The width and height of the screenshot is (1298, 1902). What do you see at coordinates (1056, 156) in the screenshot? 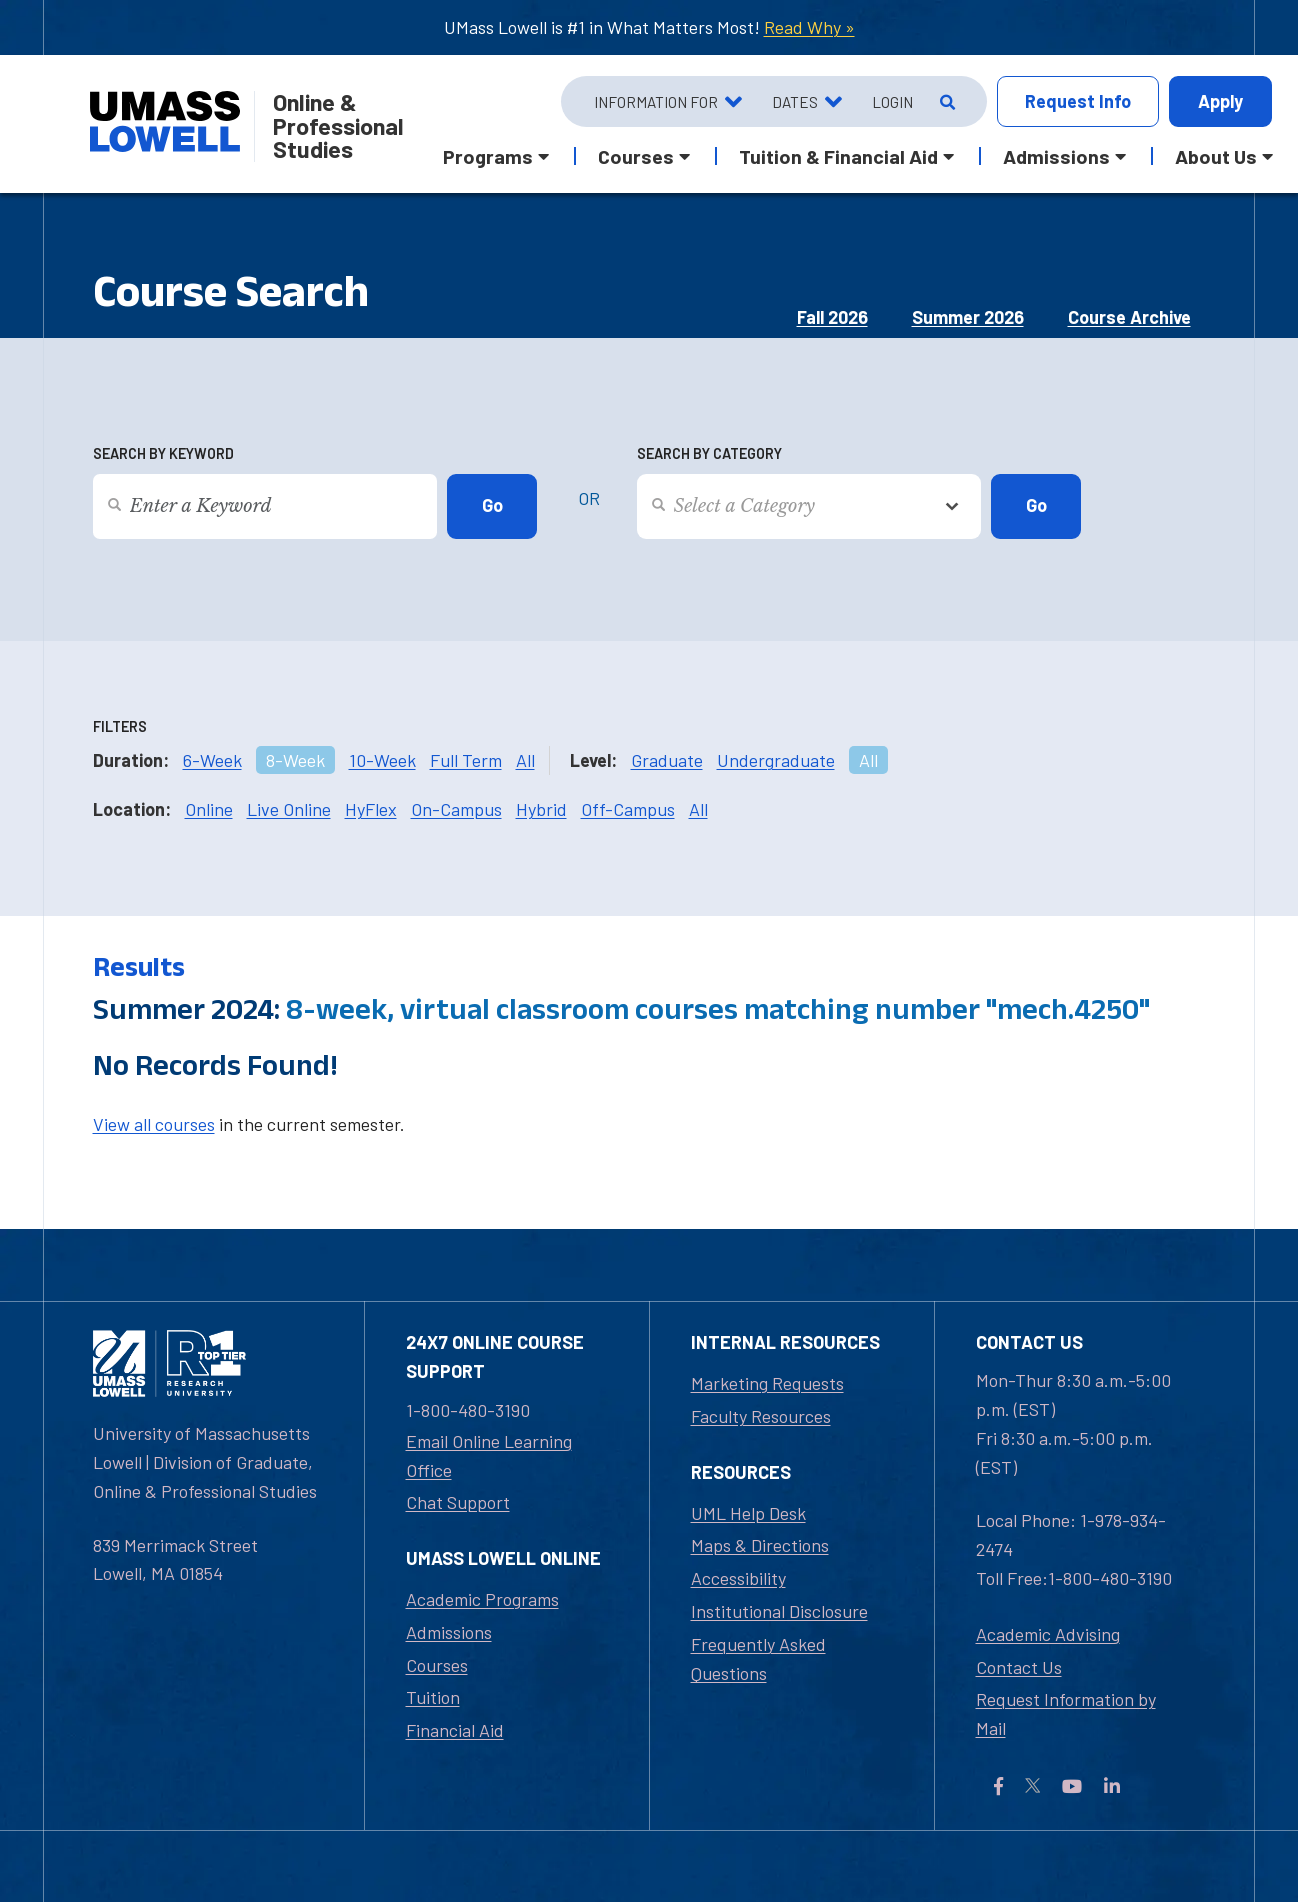
I see `Admissions [button]` at bounding box center [1056, 156].